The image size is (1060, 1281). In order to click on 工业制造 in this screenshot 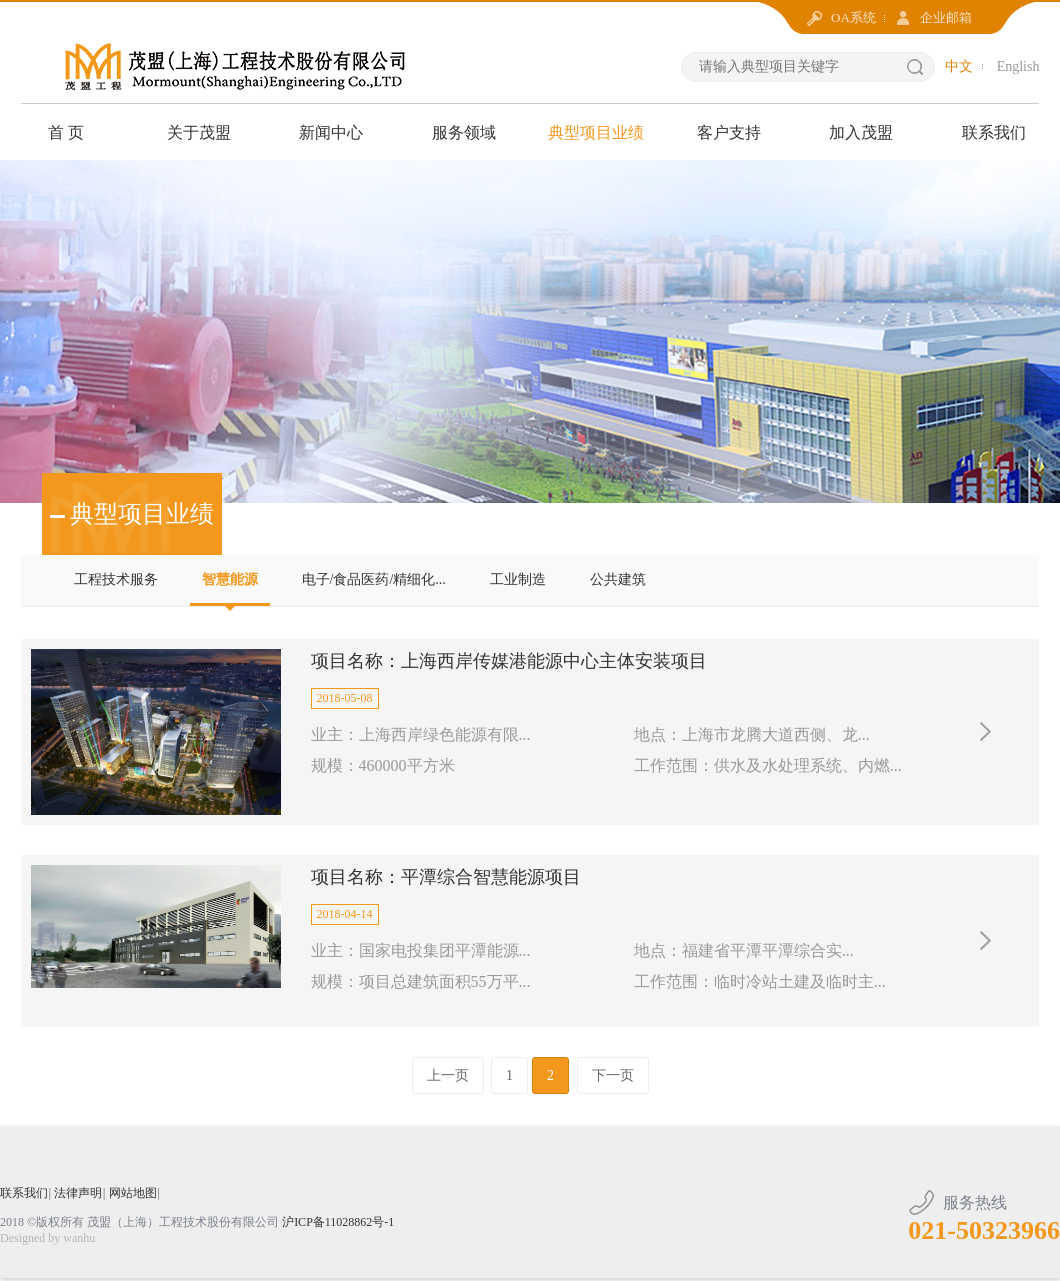, I will do `click(518, 579)`.